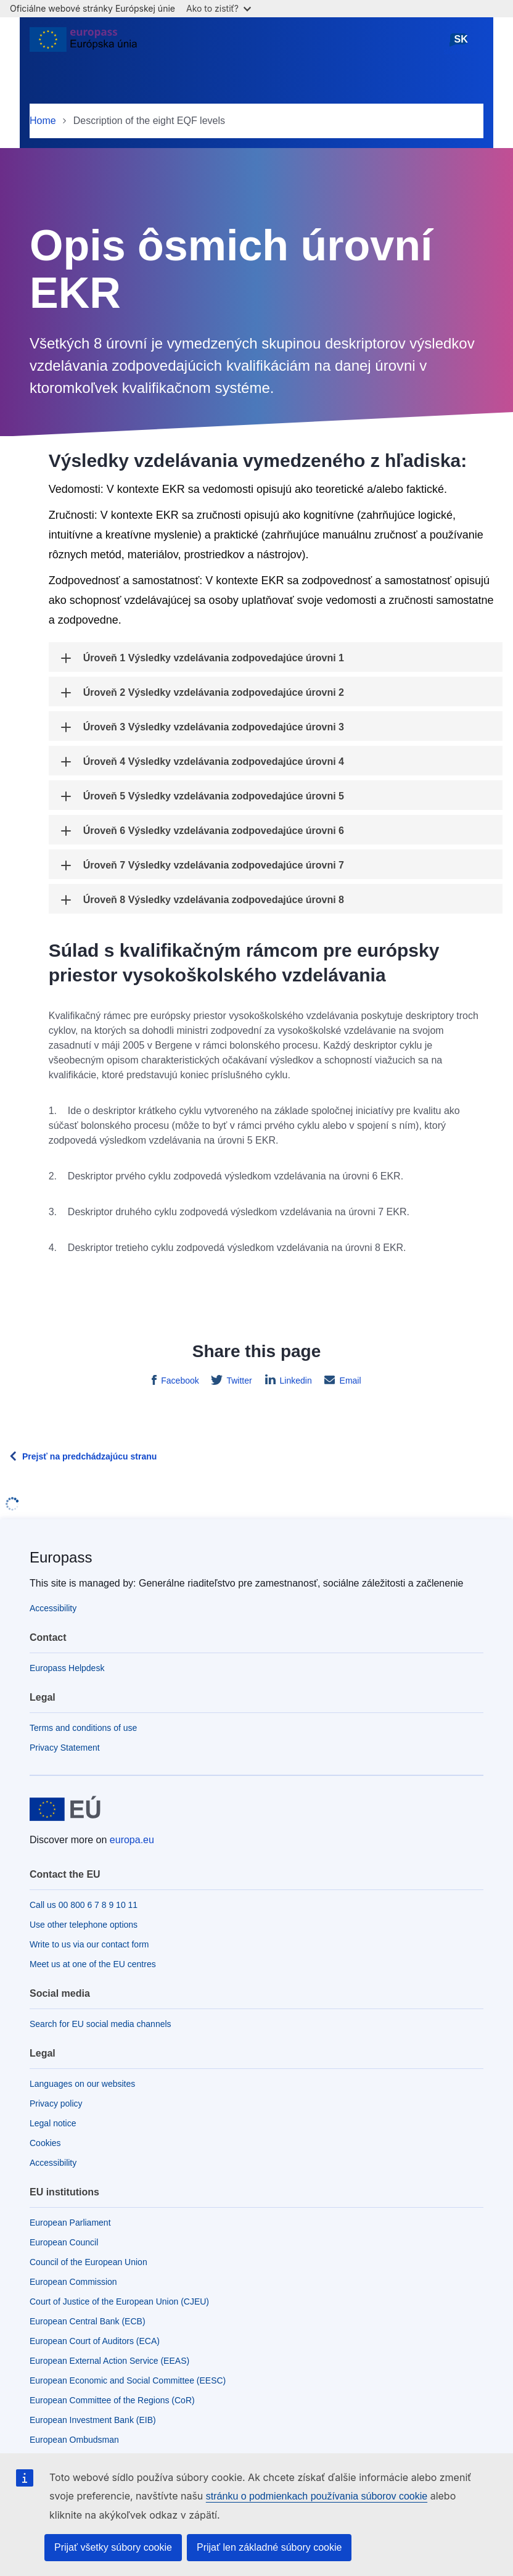  What do you see at coordinates (61, 1557) in the screenshot?
I see `Europass` at bounding box center [61, 1557].